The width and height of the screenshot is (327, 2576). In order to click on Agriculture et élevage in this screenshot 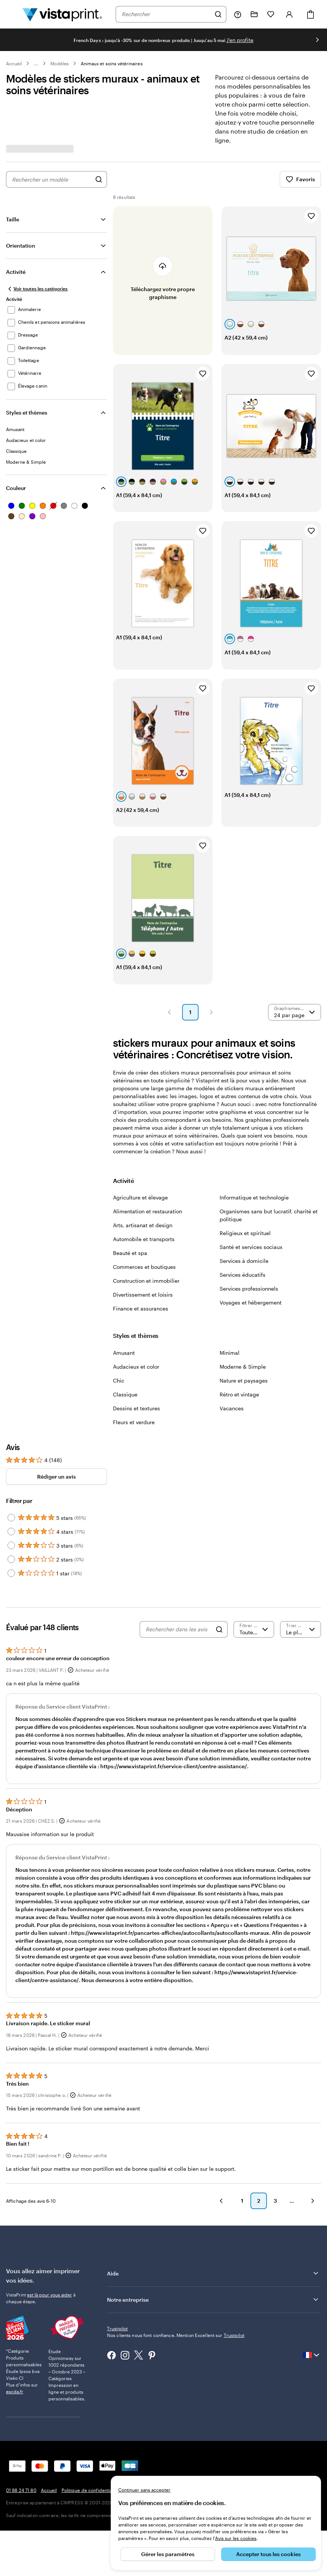, I will do `click(140, 1197)`.